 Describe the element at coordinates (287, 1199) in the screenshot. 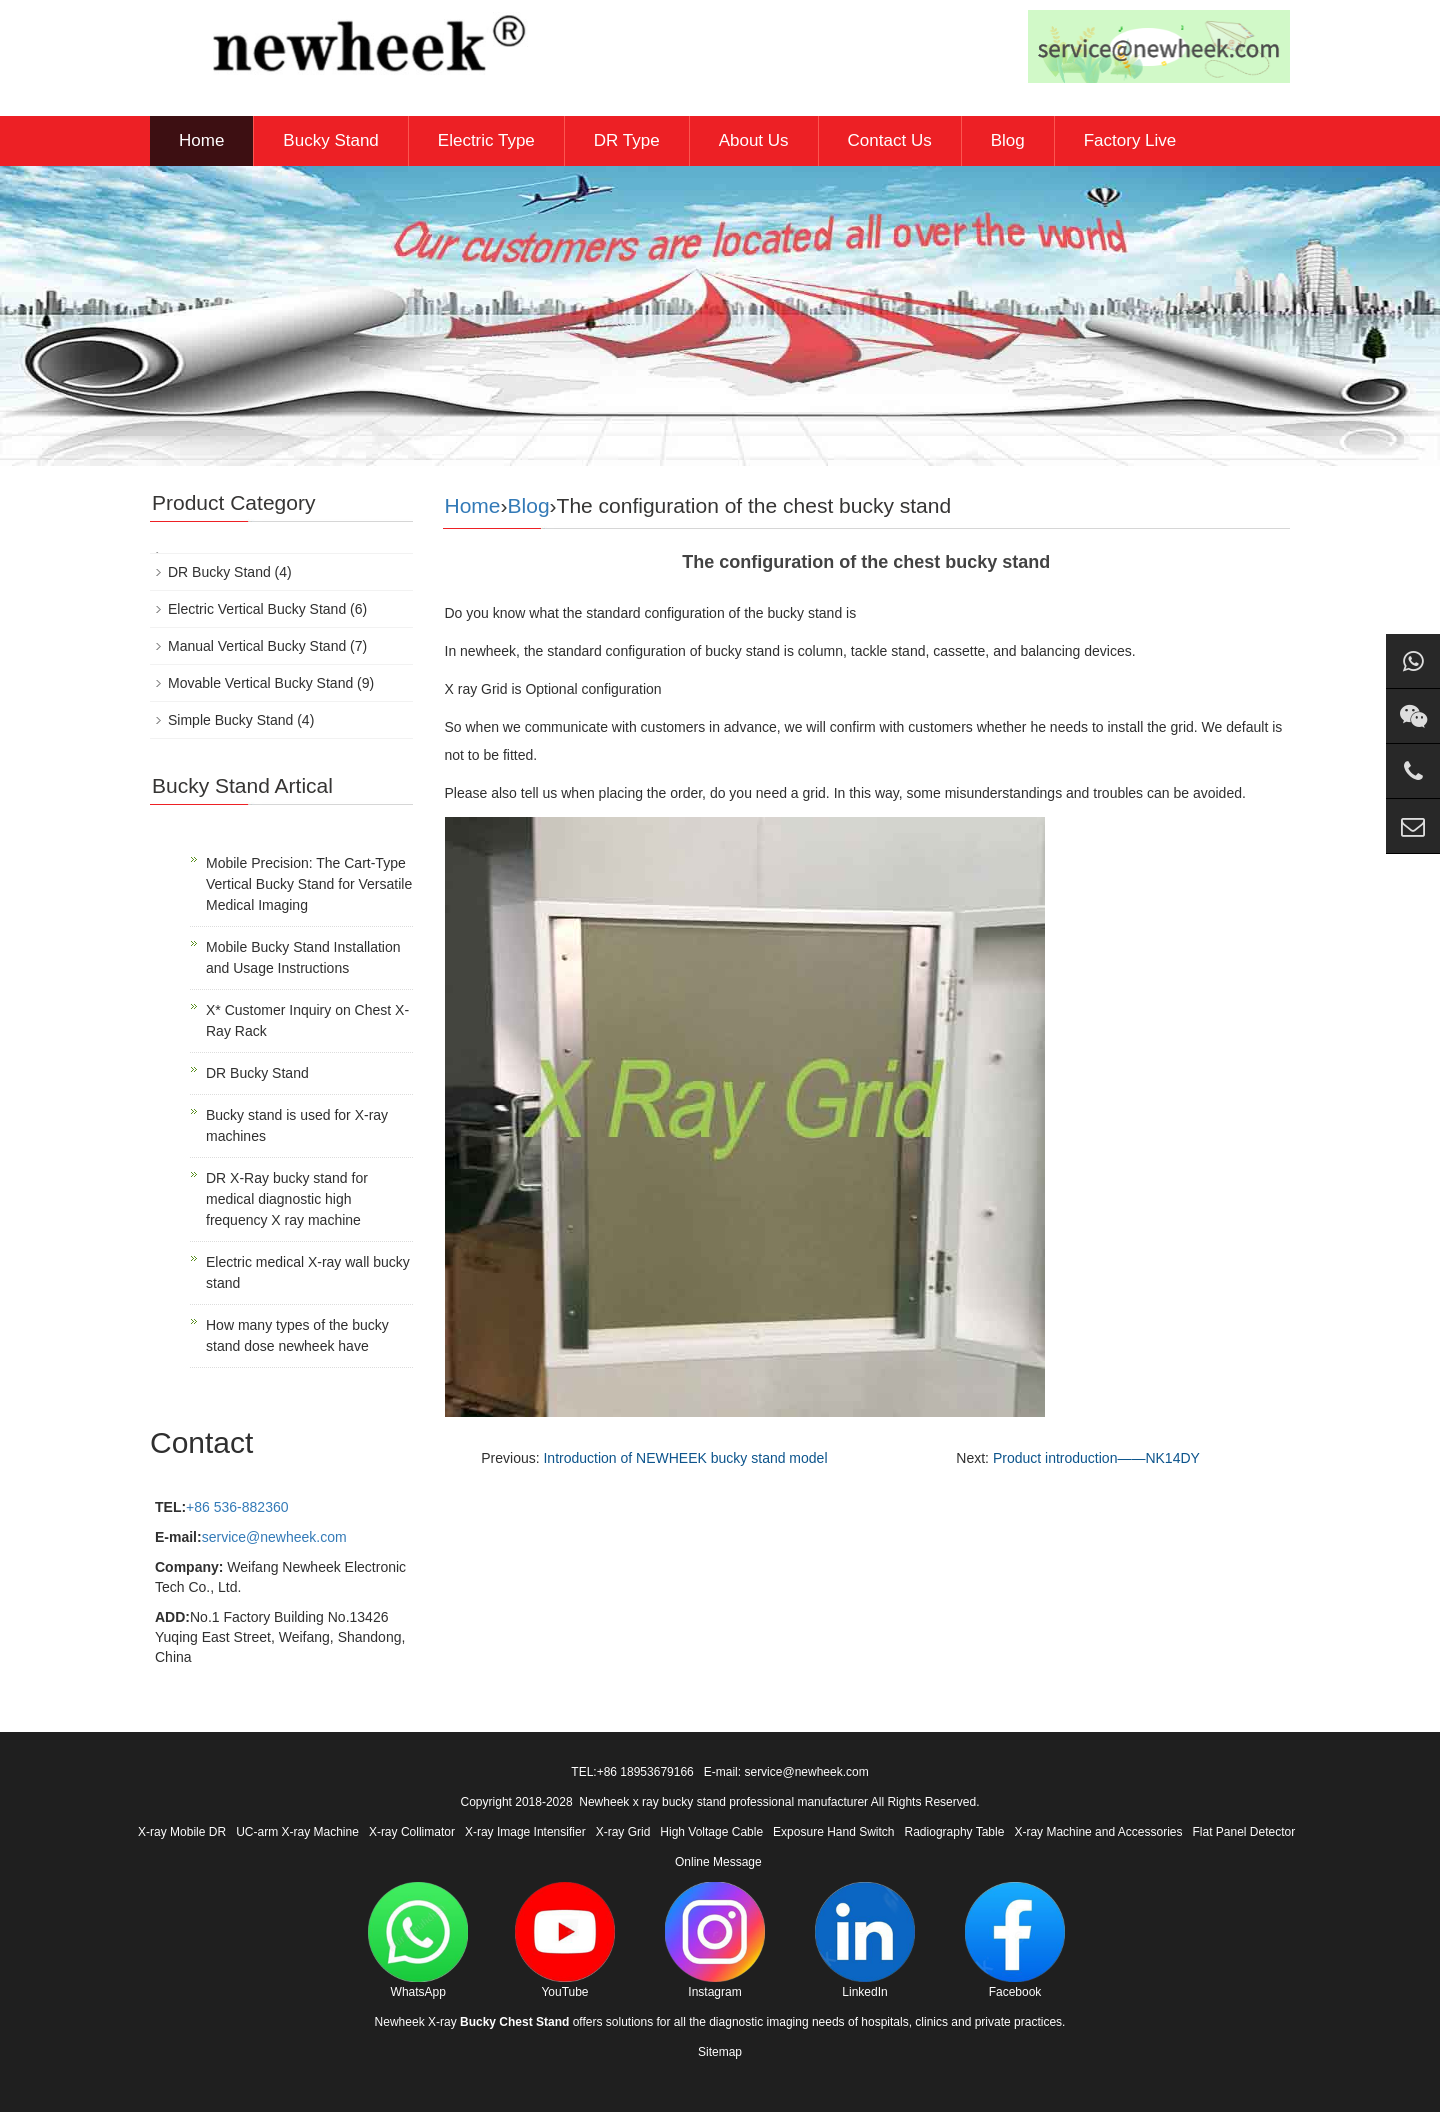

I see `DR X-Ray bucky stand for medical diagnostic high frequency X ray machine` at that location.